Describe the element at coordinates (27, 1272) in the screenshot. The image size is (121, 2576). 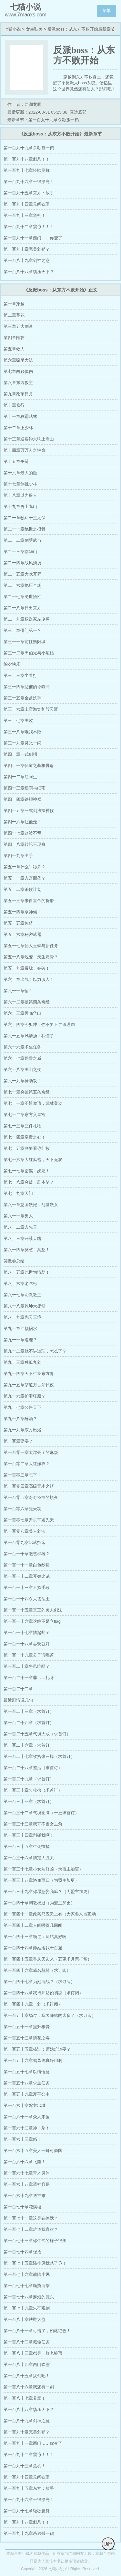
I see `第八十五章此世为情劫！` at that location.